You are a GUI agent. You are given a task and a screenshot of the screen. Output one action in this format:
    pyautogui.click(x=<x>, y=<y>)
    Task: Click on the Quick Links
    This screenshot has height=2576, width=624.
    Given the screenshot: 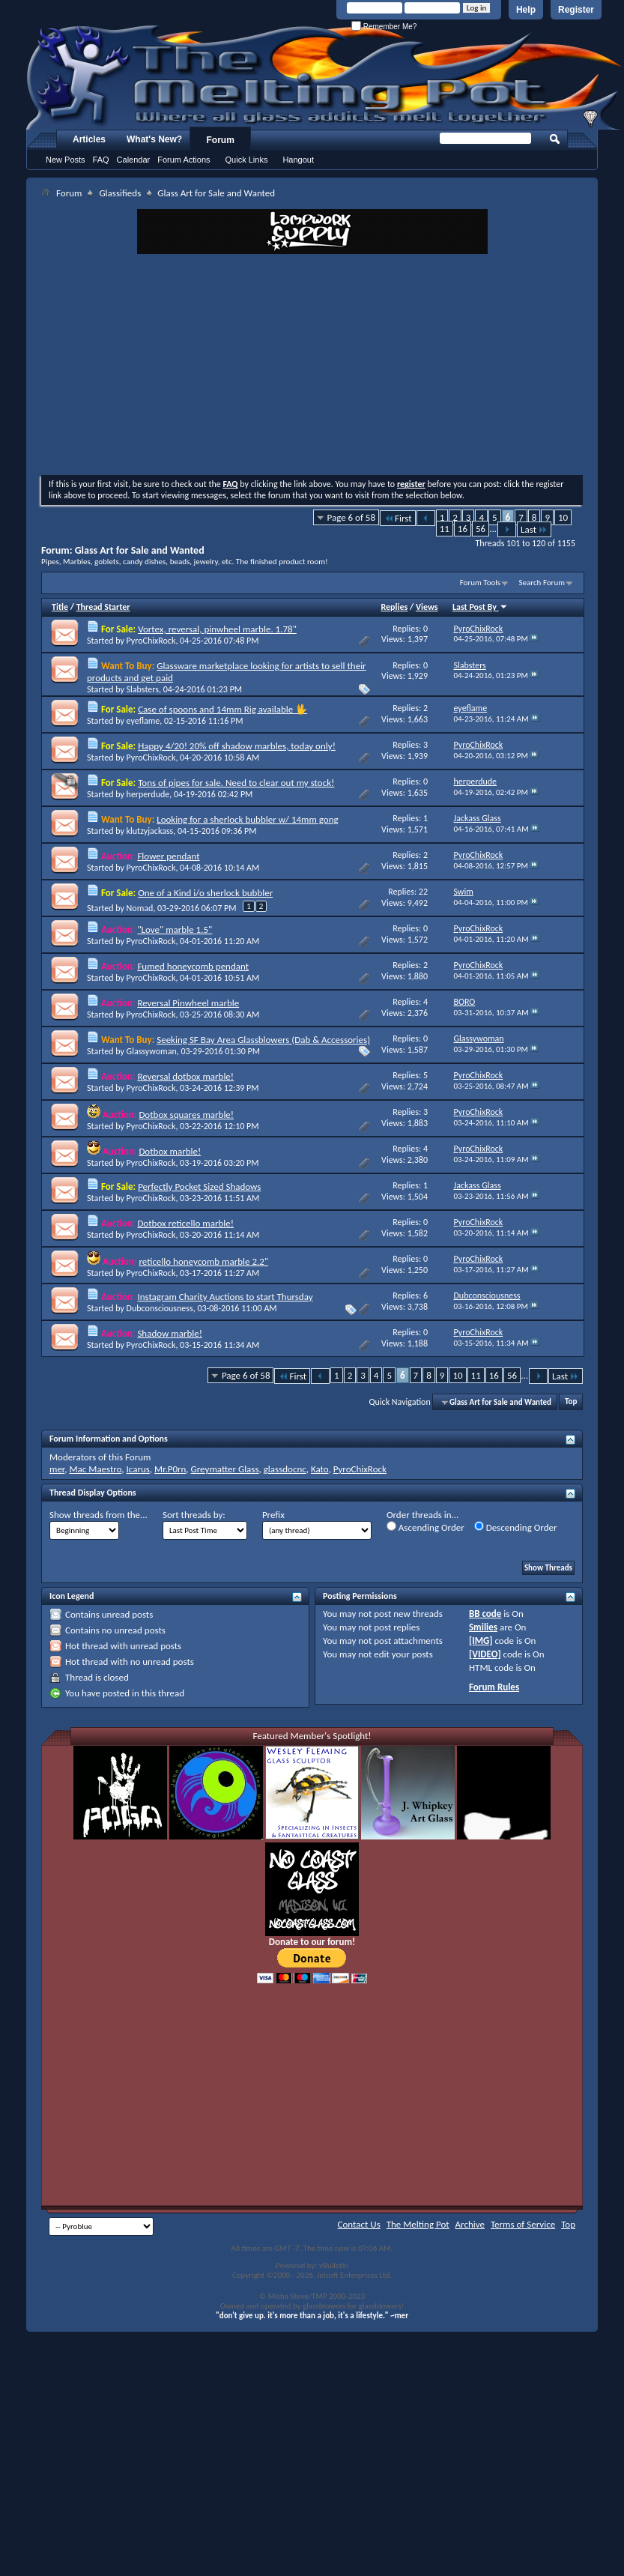 What is the action you would take?
    pyautogui.click(x=246, y=159)
    